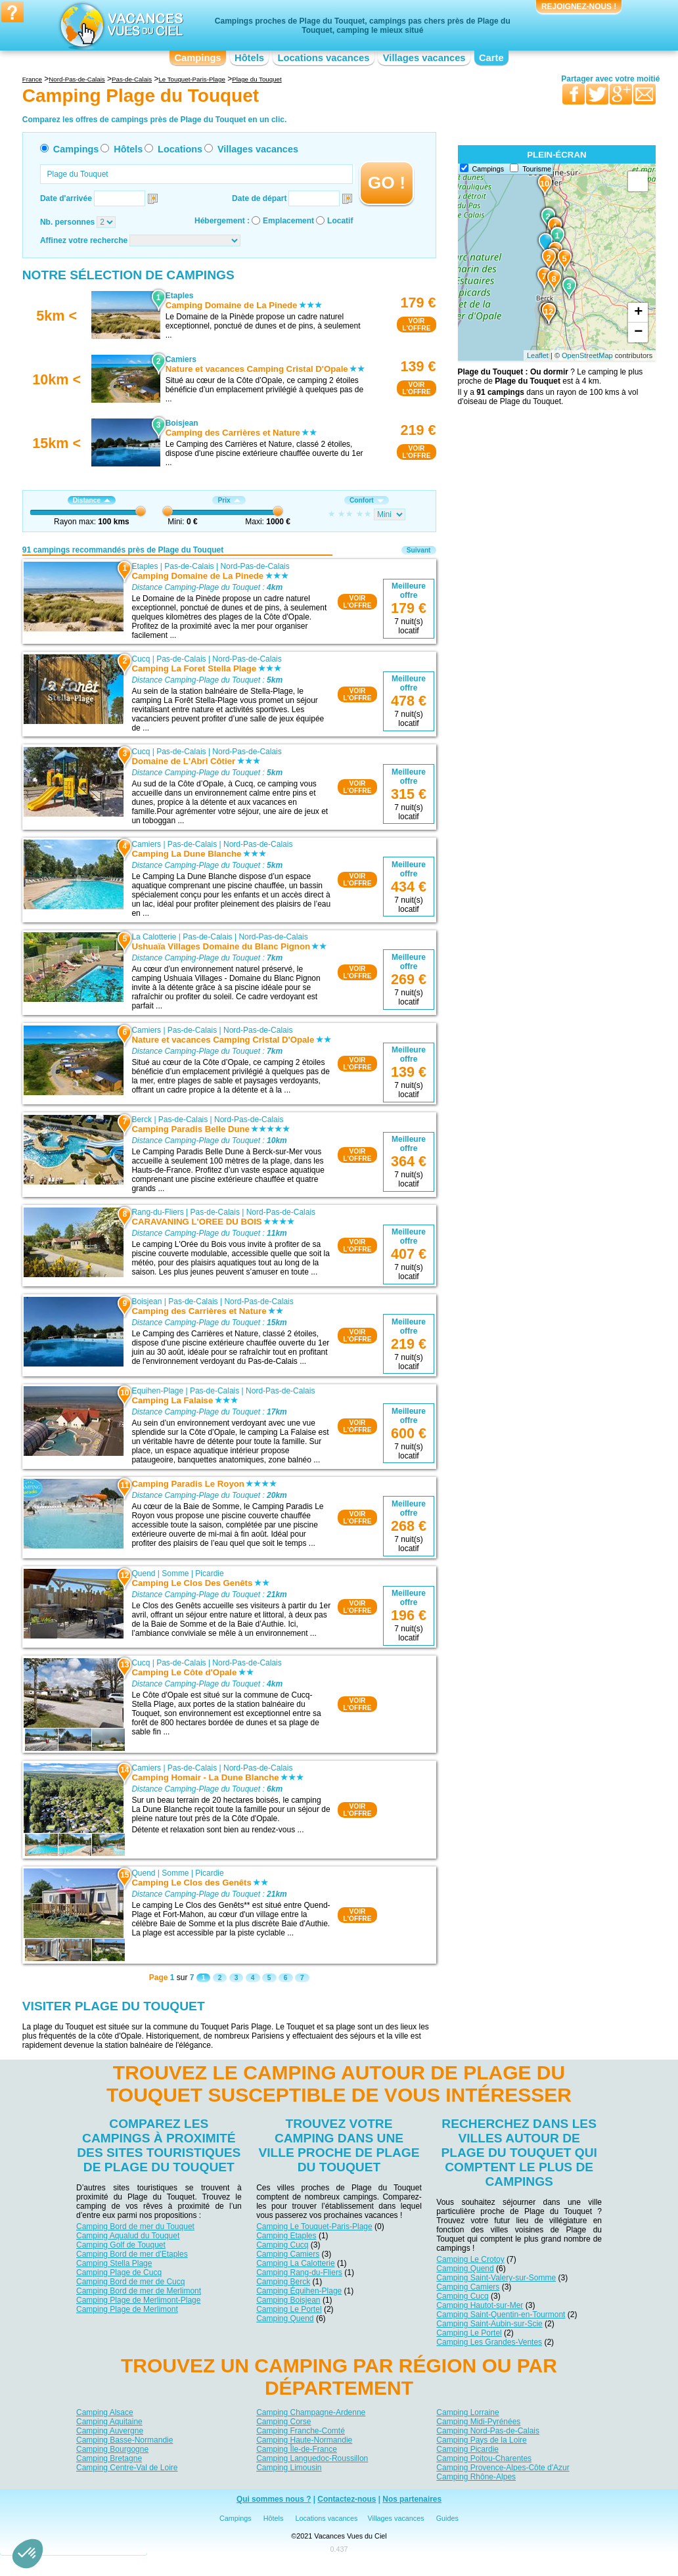  I want to click on Nord-Pas-de-Calais, so click(254, 566).